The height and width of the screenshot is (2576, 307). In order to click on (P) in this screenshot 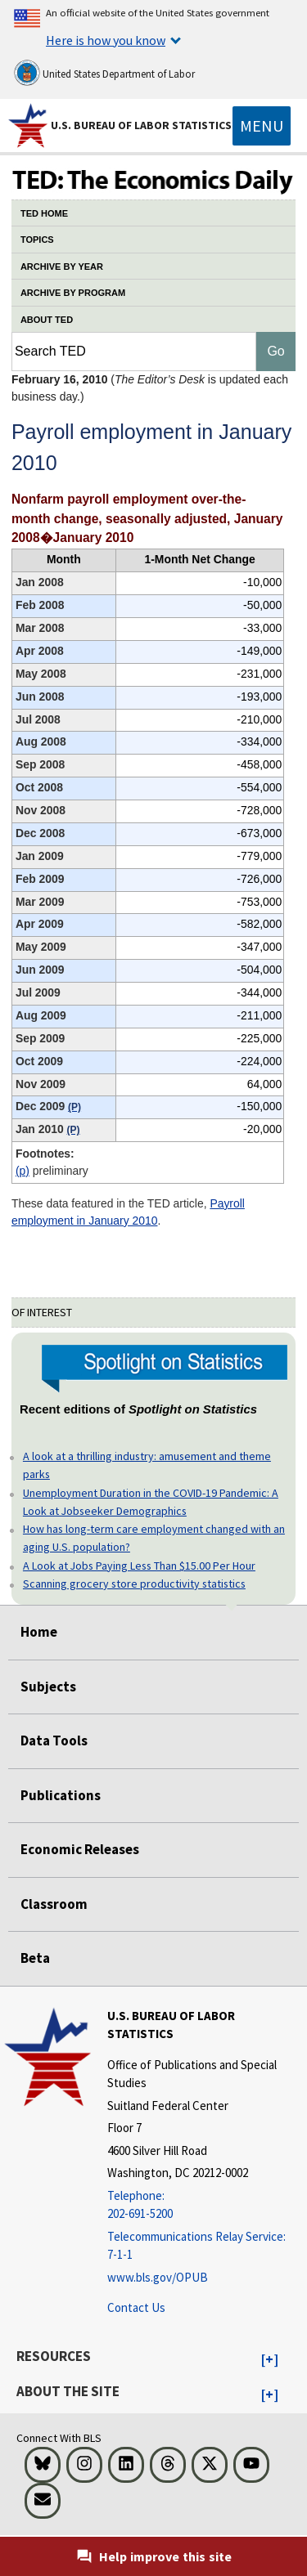, I will do `click(22, 1170)`.